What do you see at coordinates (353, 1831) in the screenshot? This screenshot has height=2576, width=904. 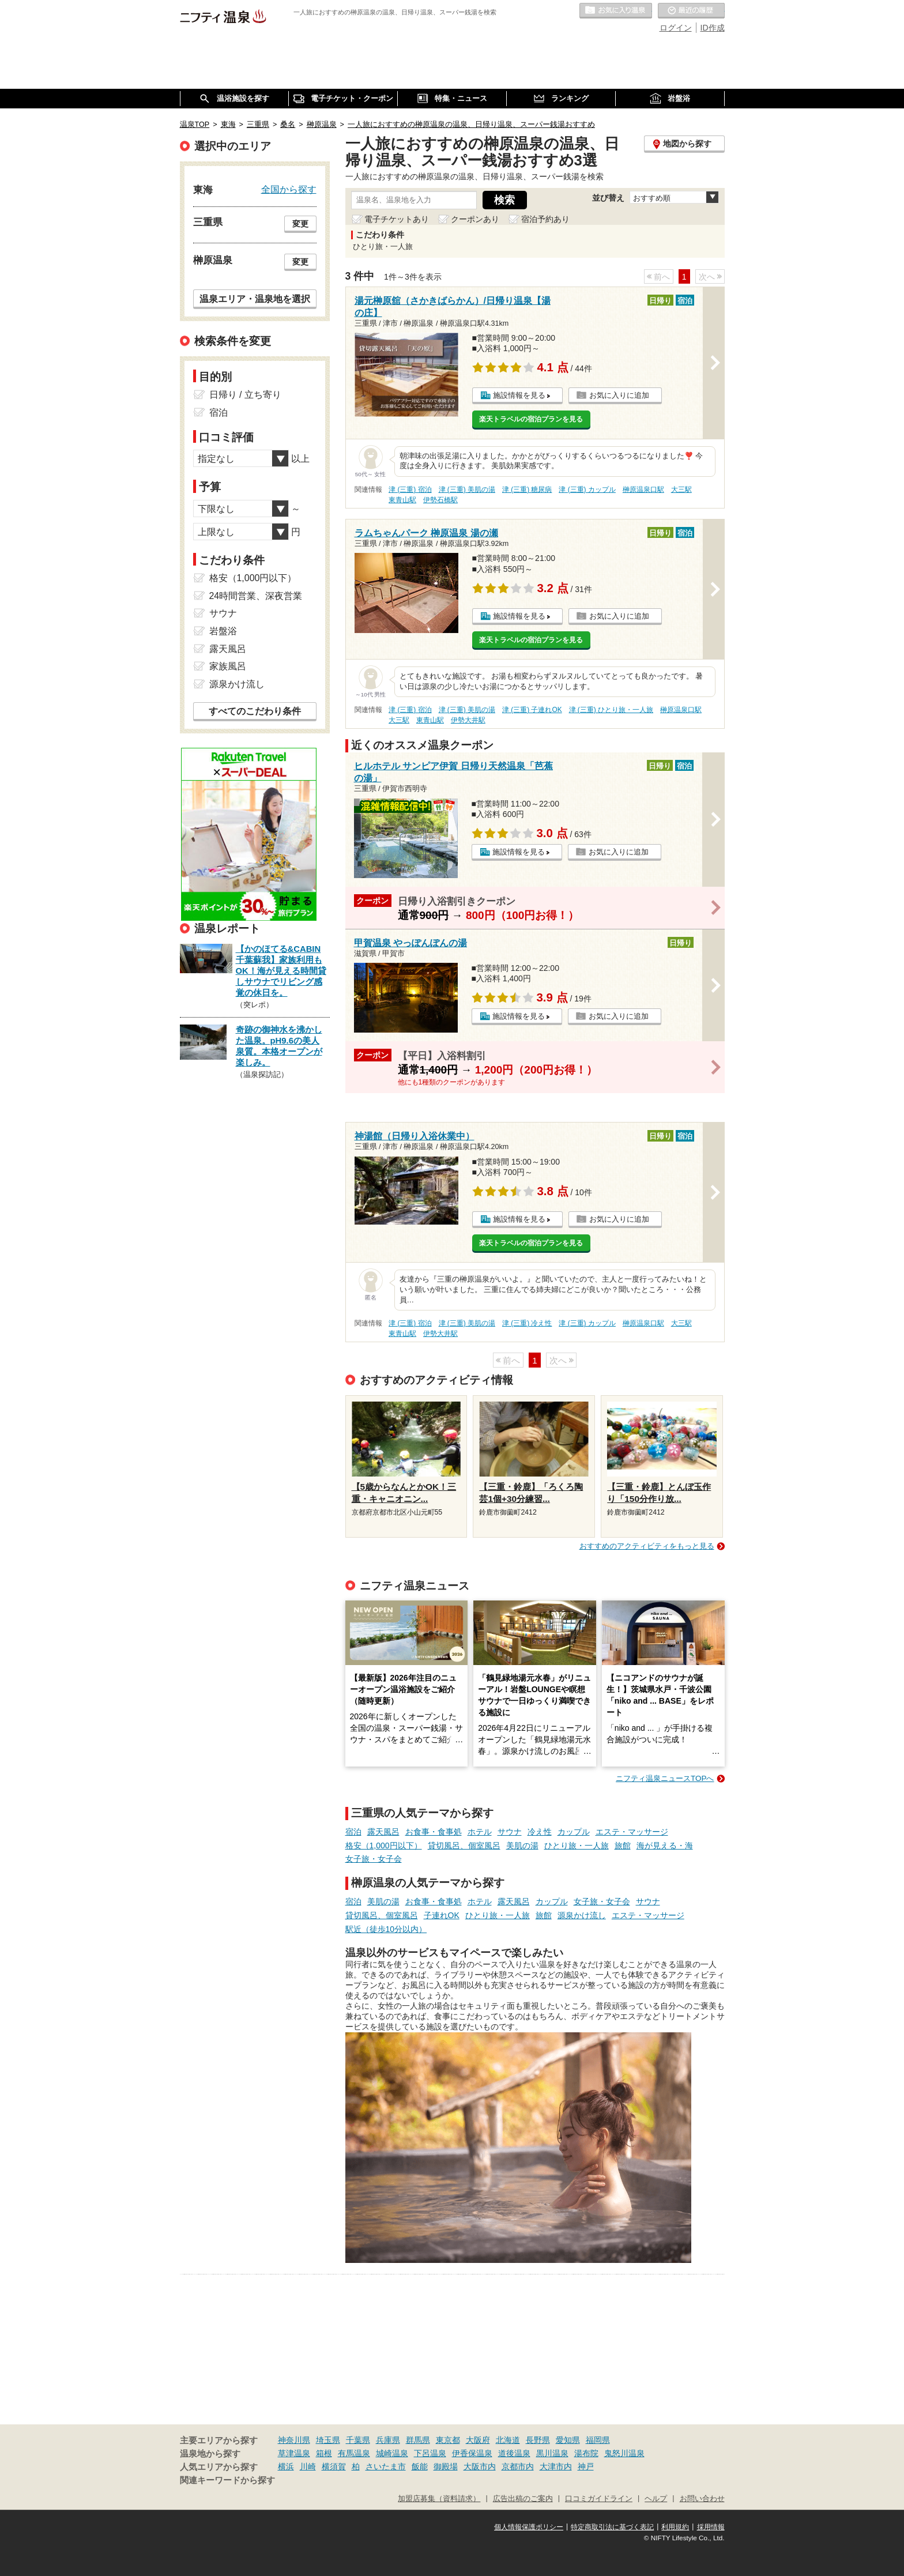 I see `宿泊` at bounding box center [353, 1831].